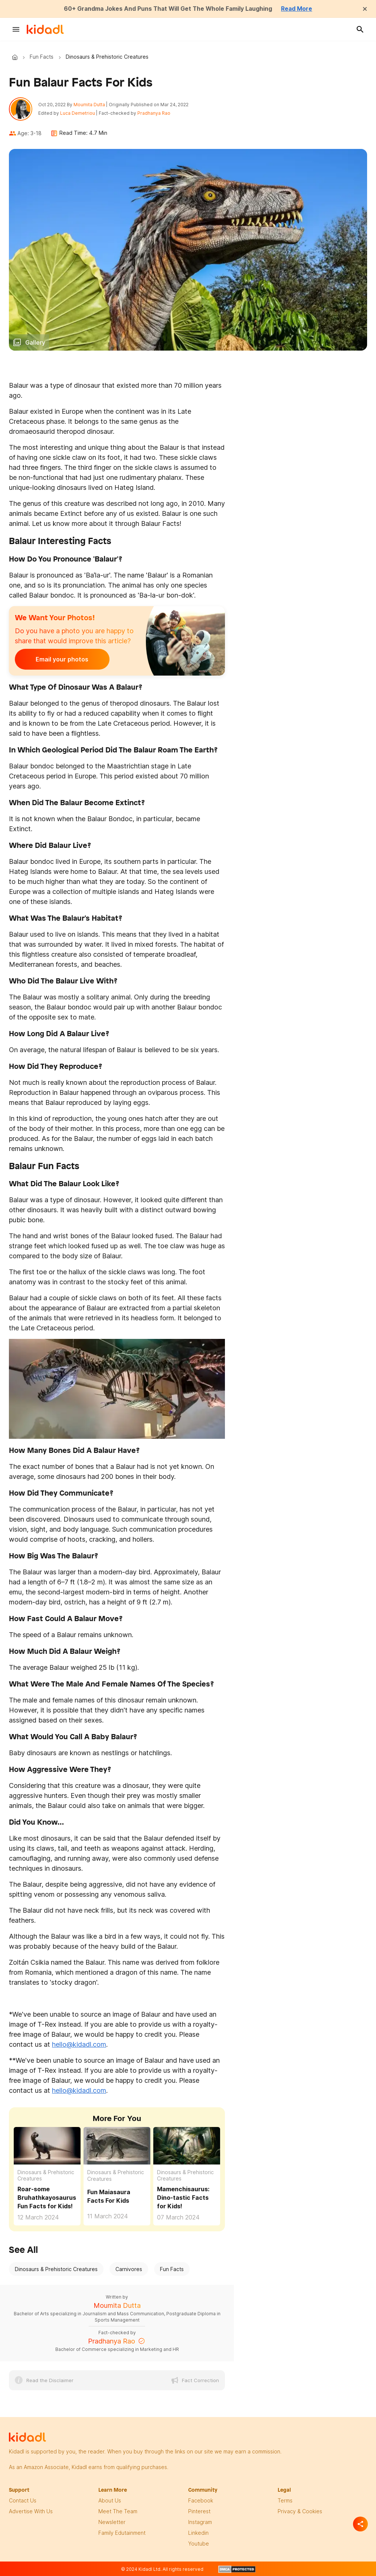 The width and height of the screenshot is (376, 2576). I want to click on Email your photos, so click(61, 659).